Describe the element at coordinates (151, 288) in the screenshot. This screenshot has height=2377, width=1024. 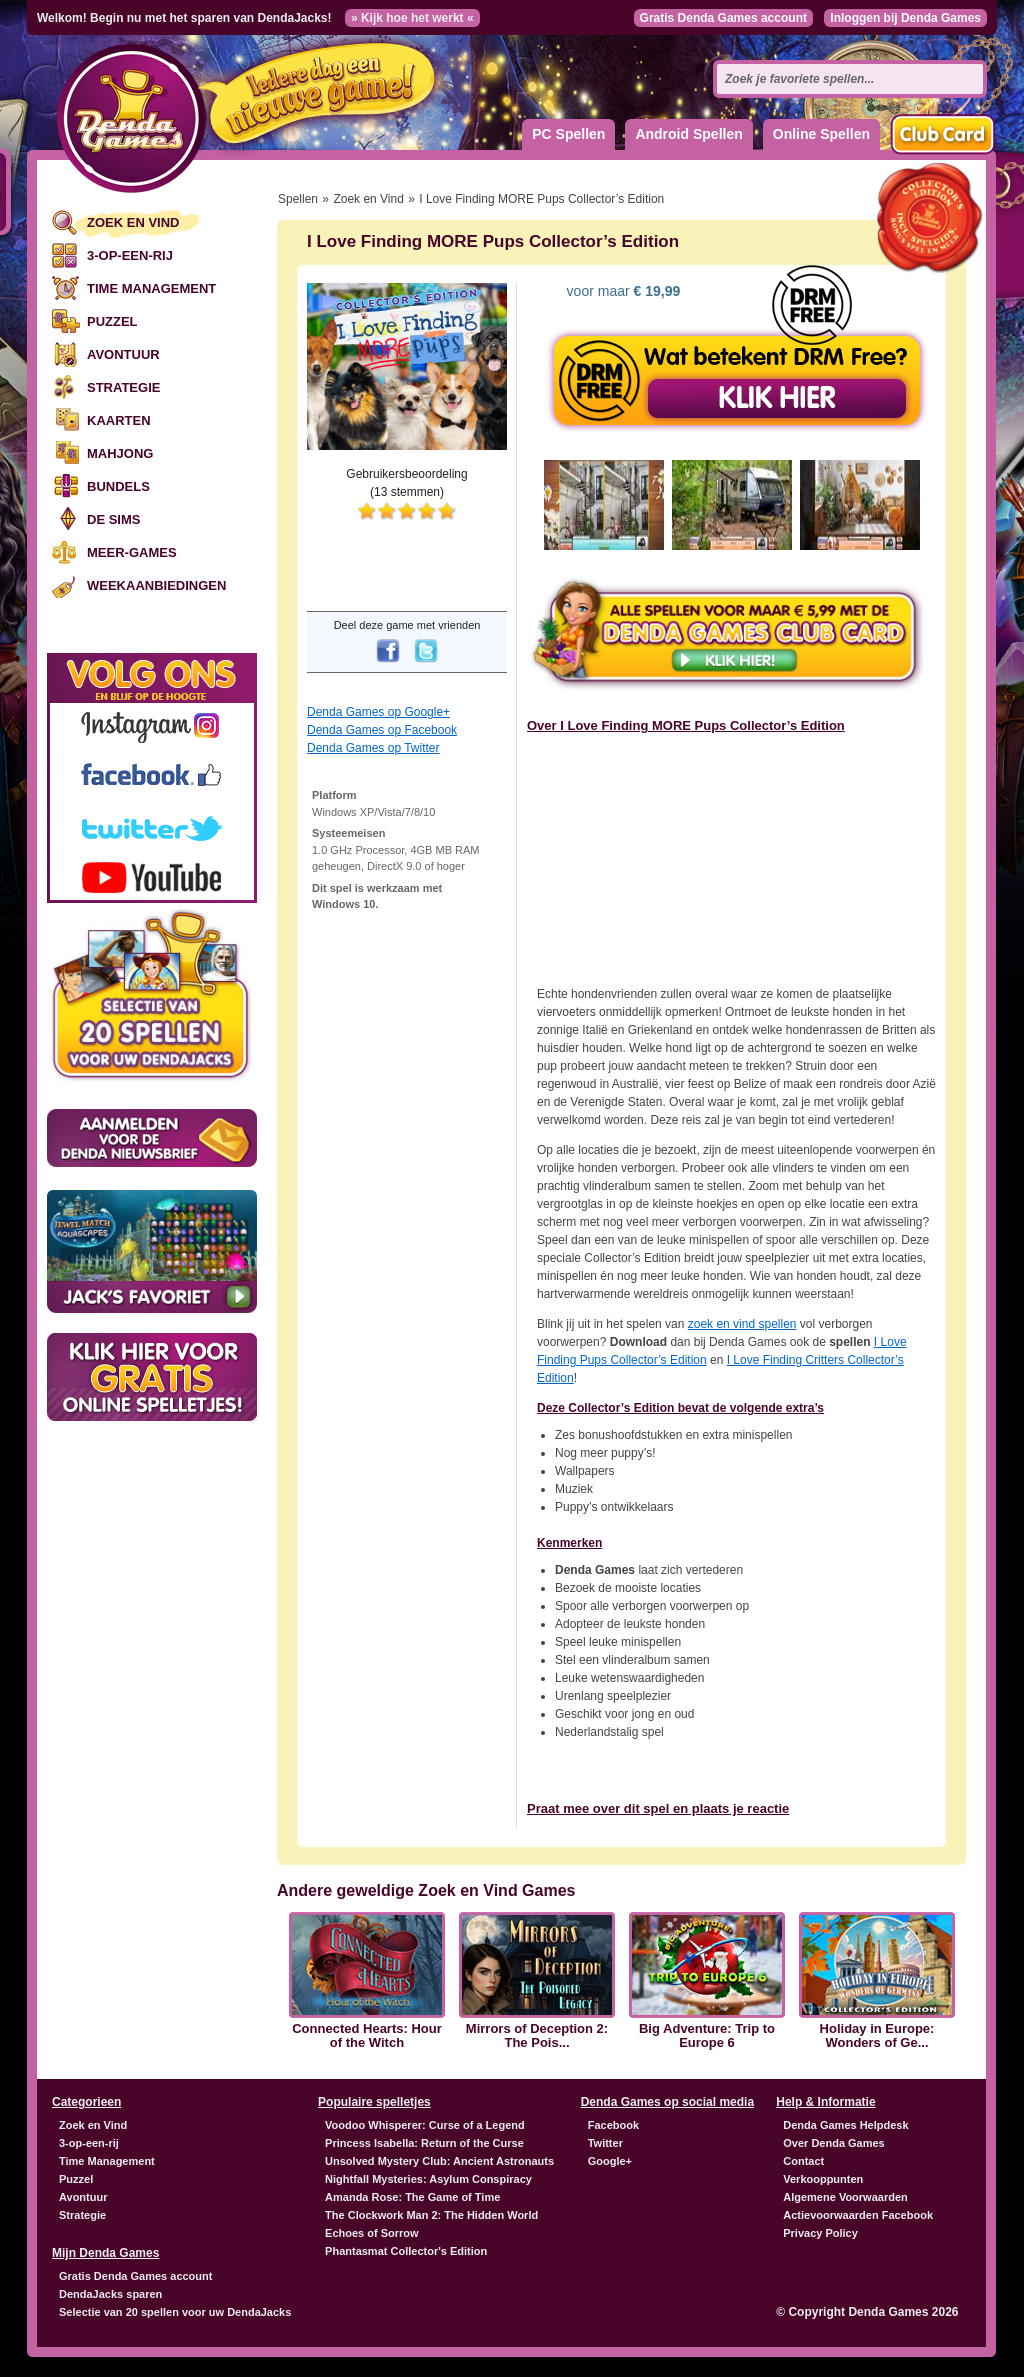
I see `Time Management` at that location.